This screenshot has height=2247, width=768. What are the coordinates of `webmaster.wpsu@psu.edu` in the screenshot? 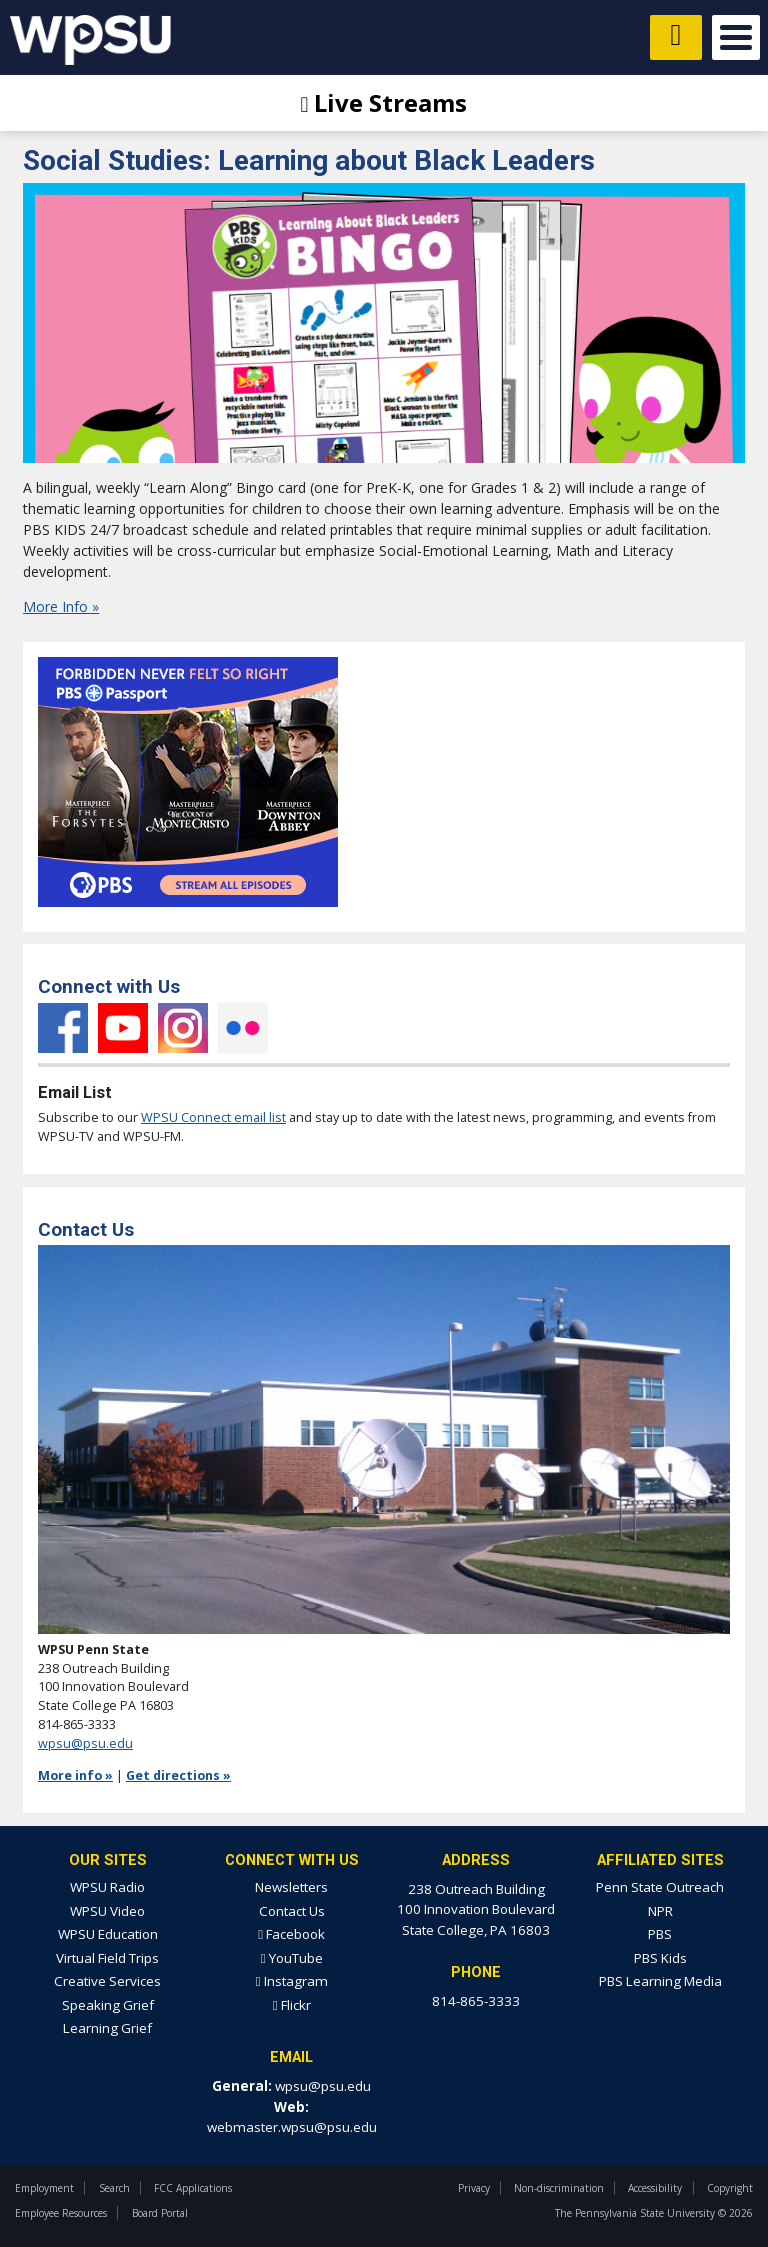 It's located at (292, 2127).